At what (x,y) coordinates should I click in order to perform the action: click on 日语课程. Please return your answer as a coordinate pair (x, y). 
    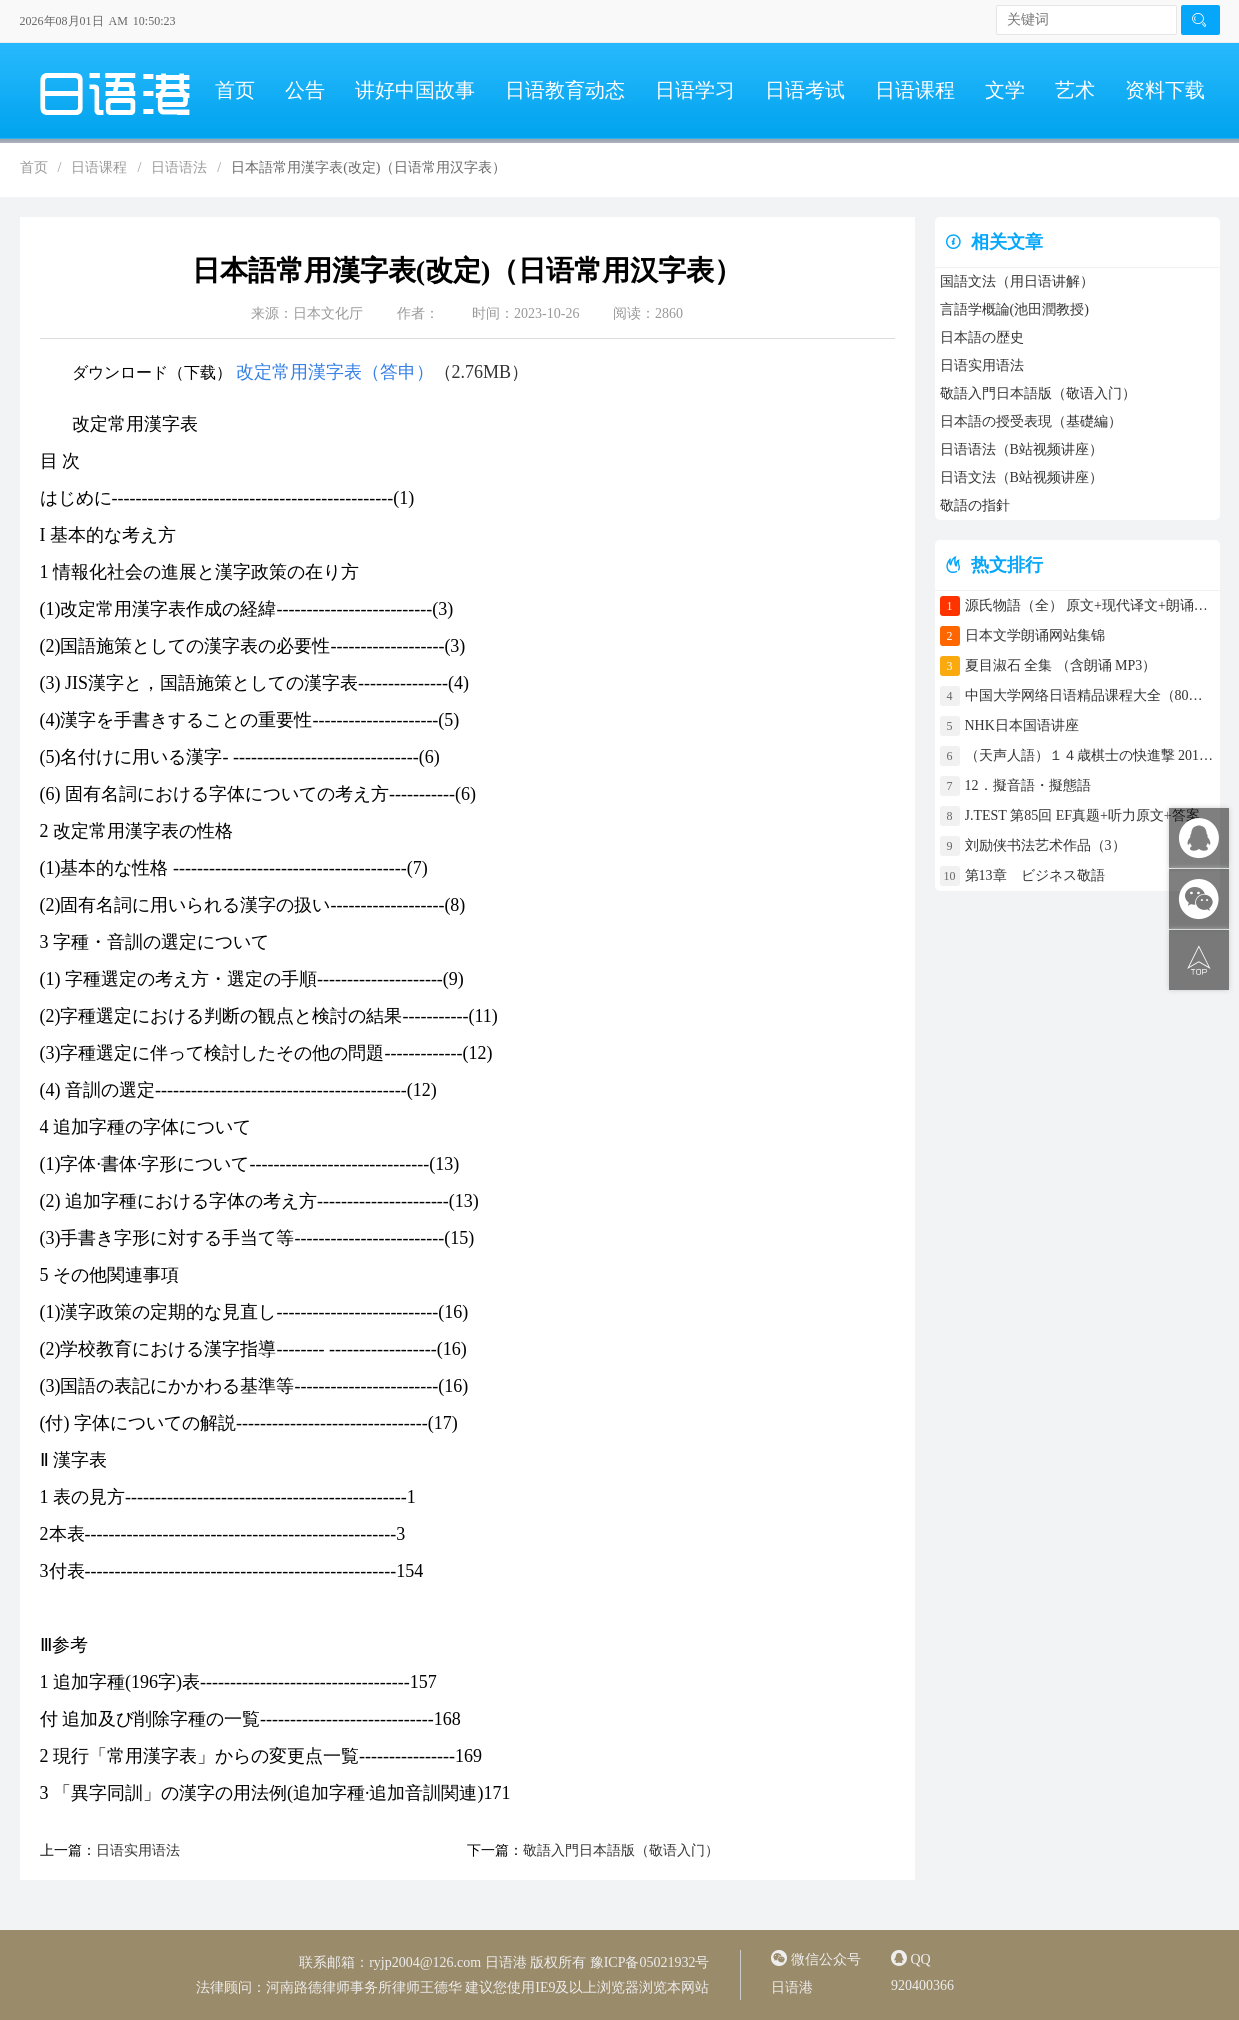
    Looking at the image, I should click on (915, 90).